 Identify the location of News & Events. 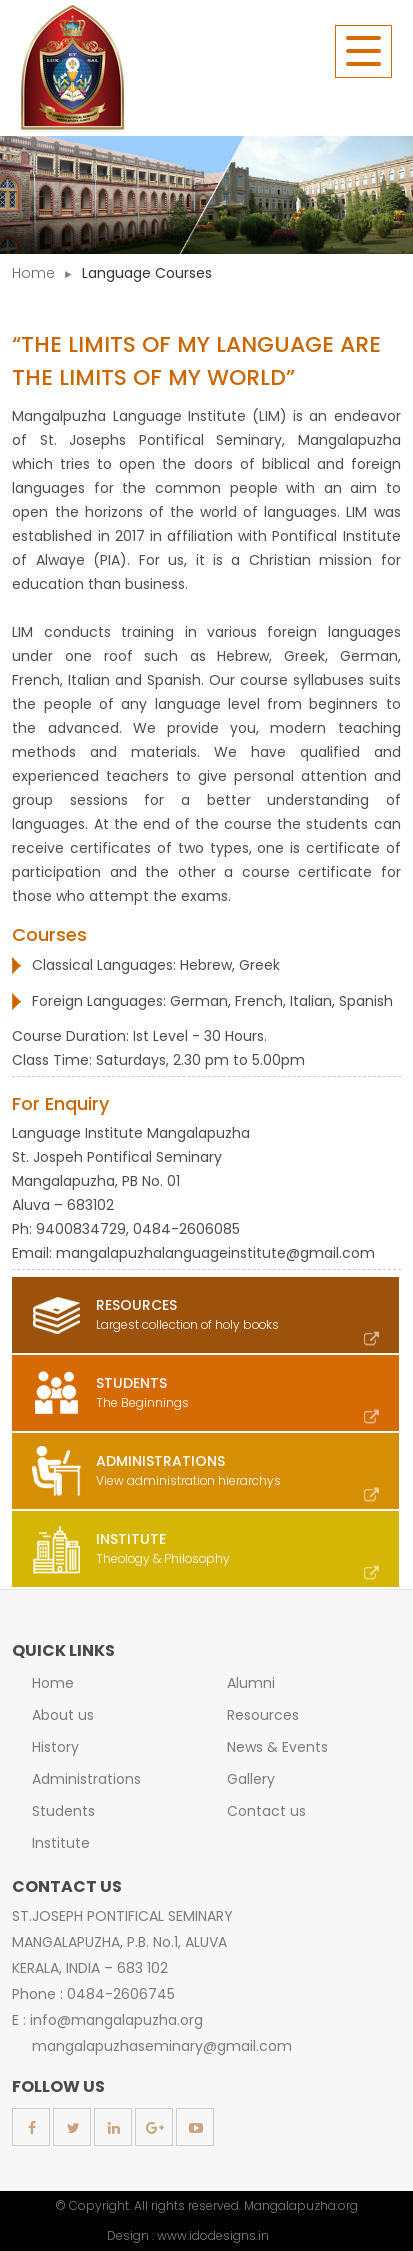
(277, 1747).